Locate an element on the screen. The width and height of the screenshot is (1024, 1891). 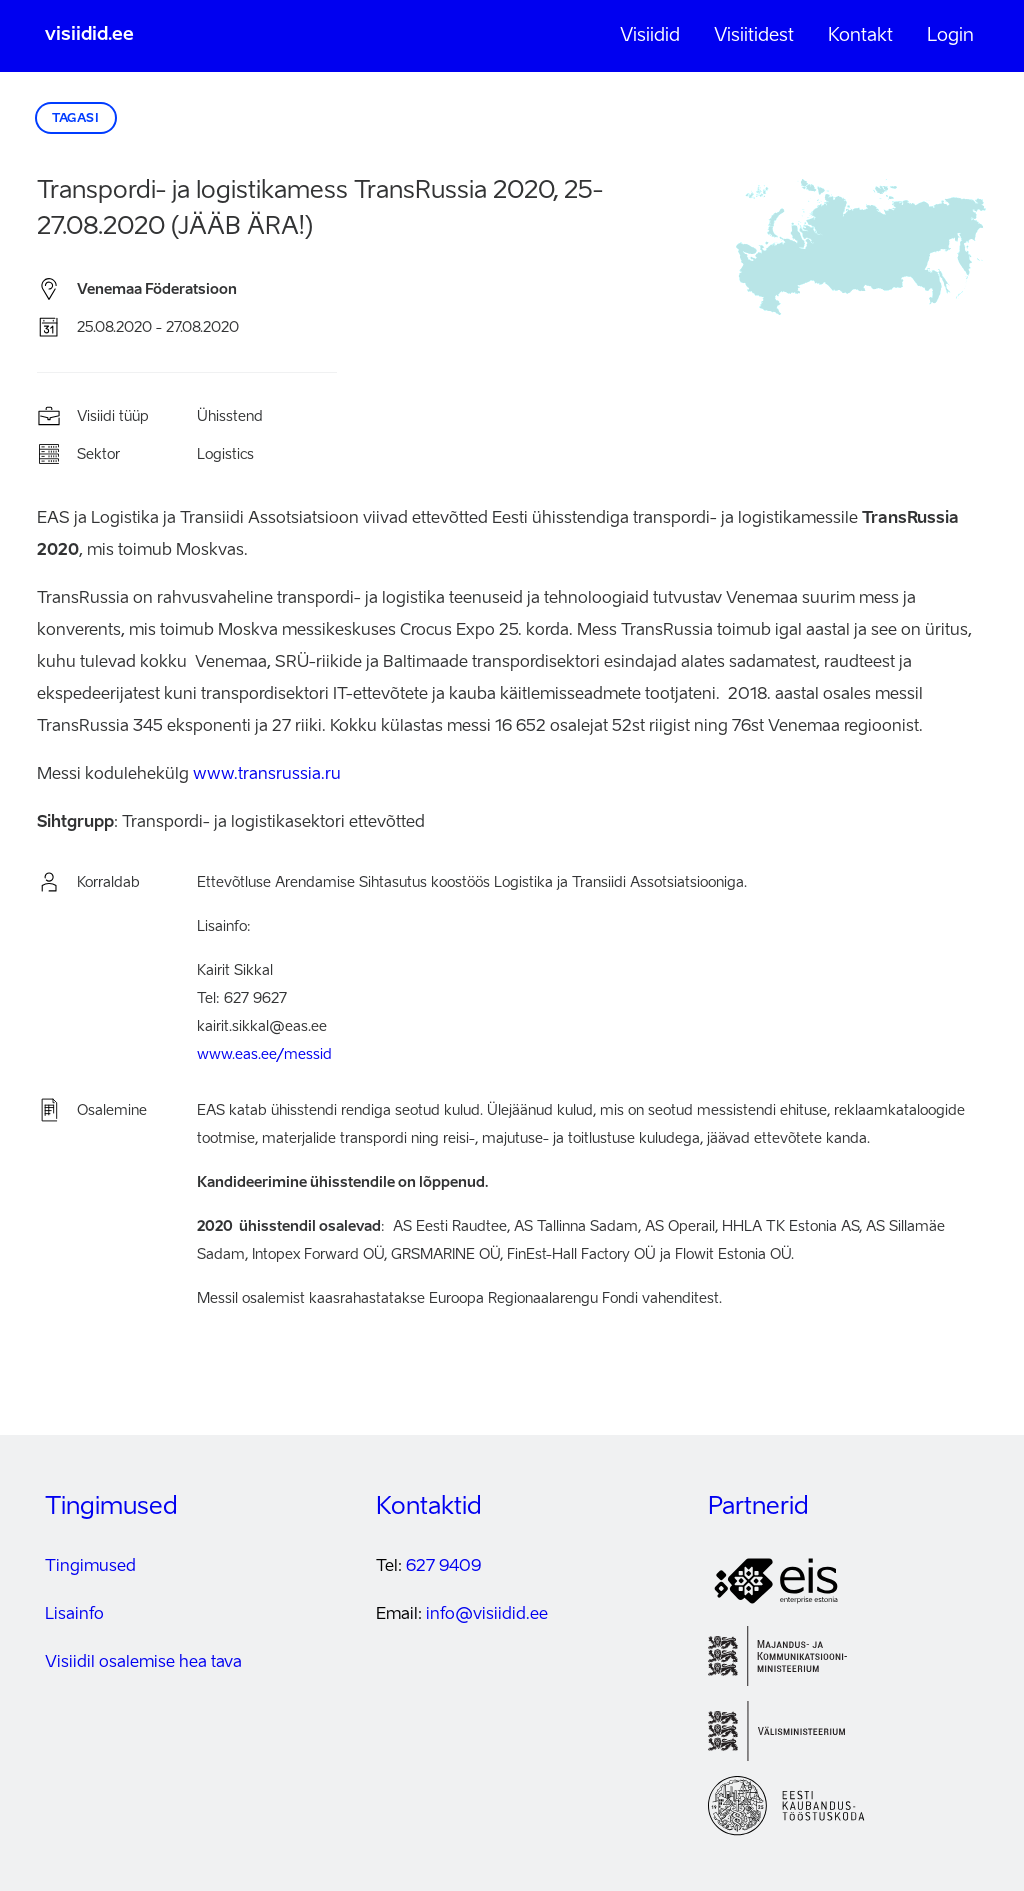
Tingimused is located at coordinates (90, 1567).